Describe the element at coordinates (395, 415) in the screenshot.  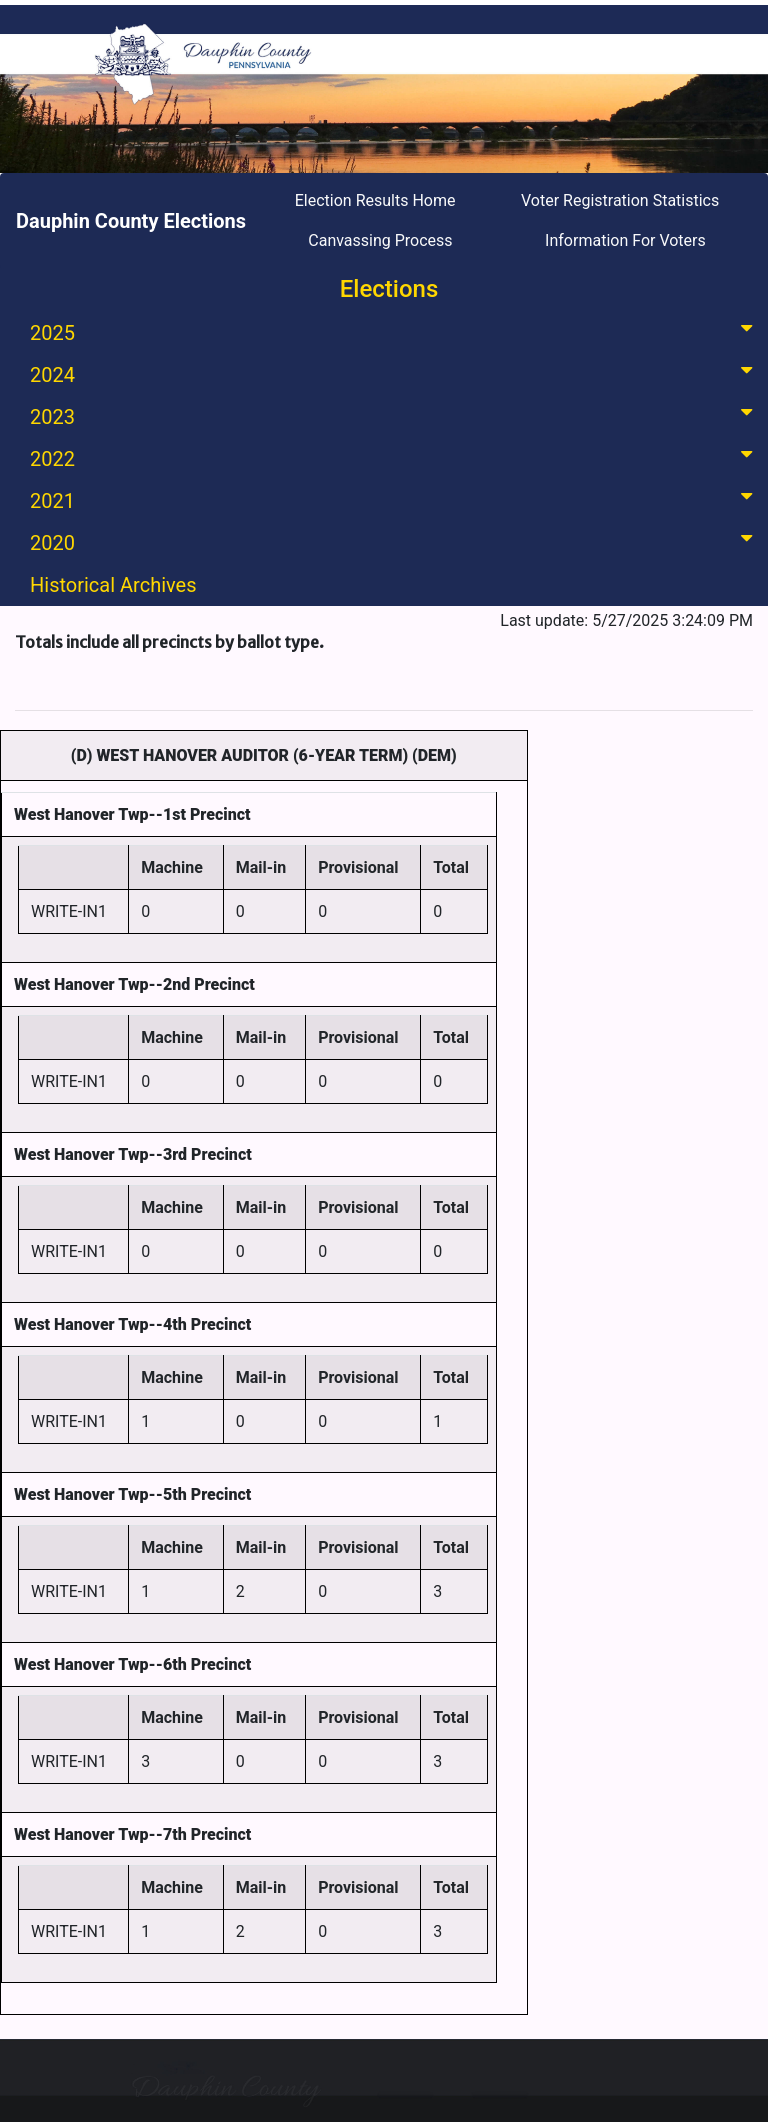
I see `2023` at that location.